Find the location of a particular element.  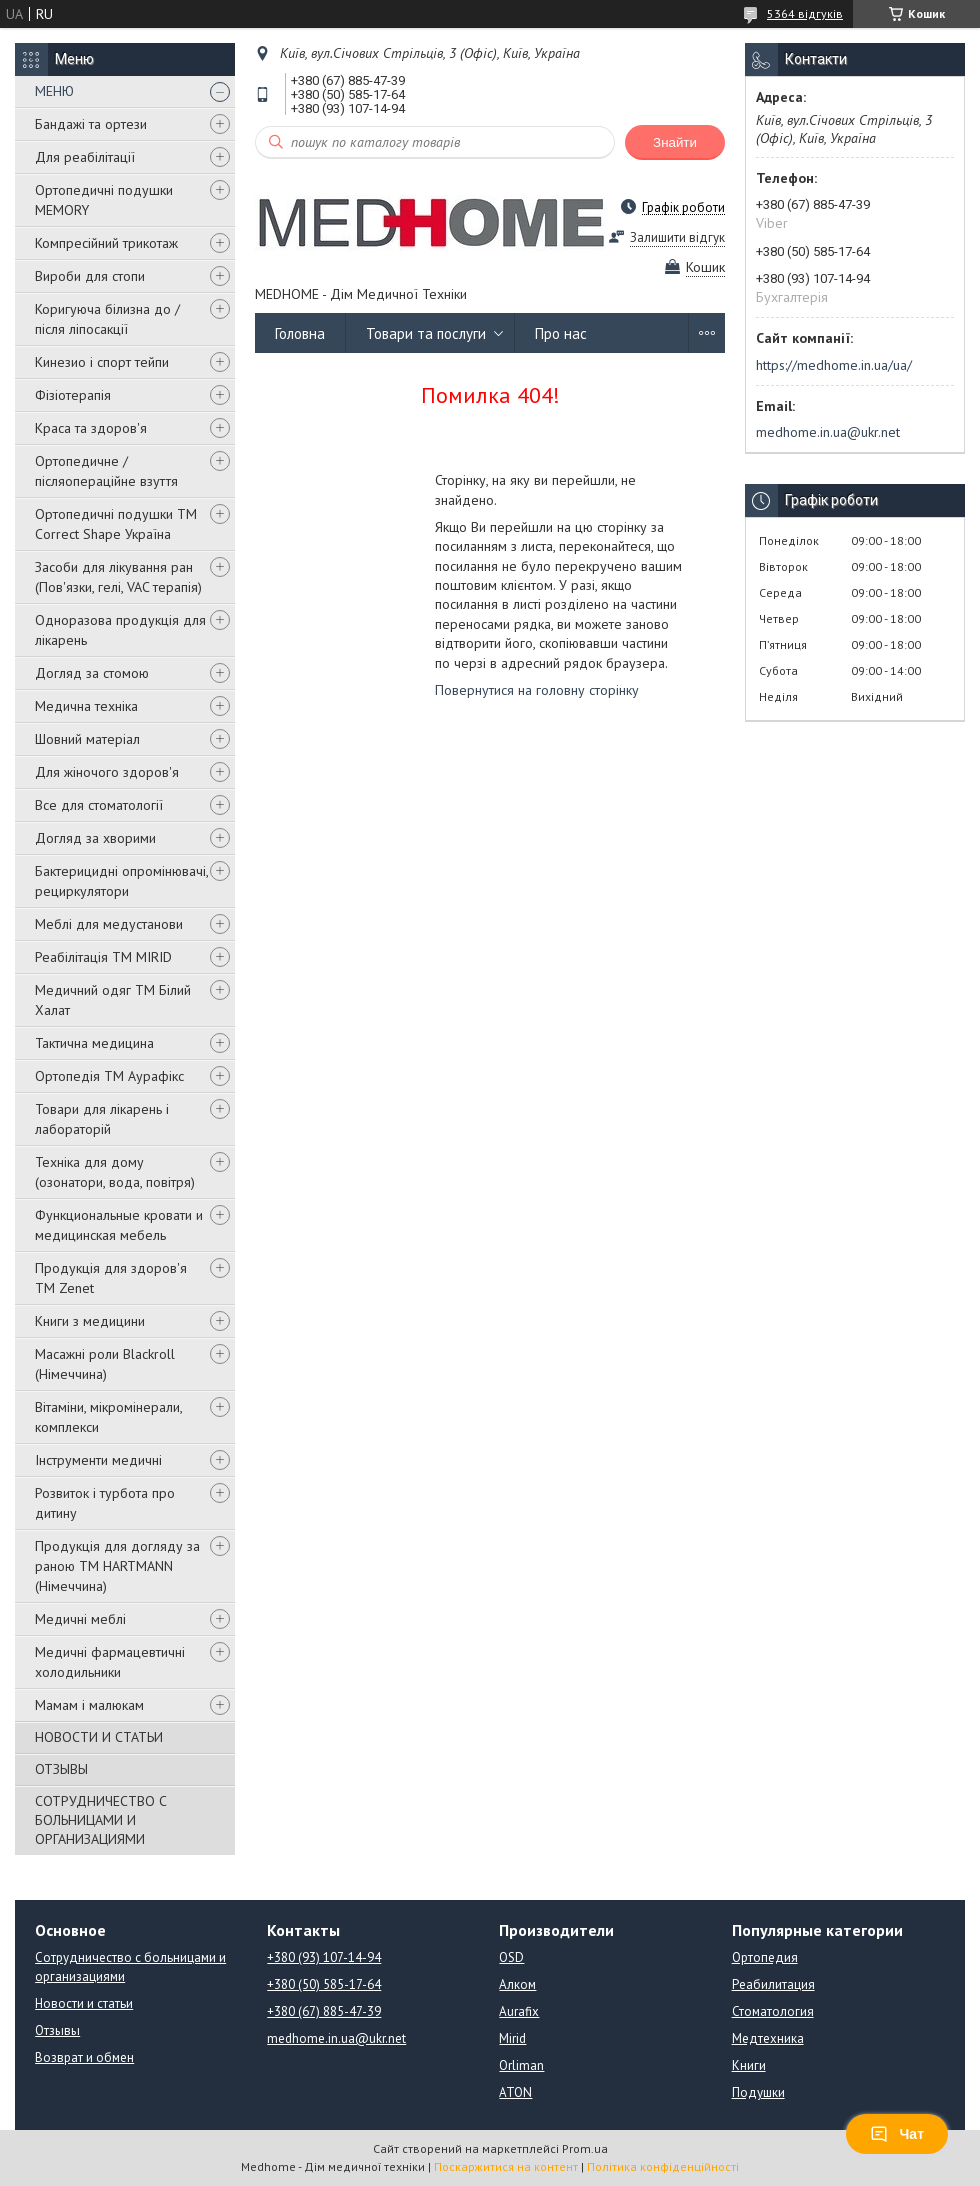

Новости и статьи is located at coordinates (84, 2003).